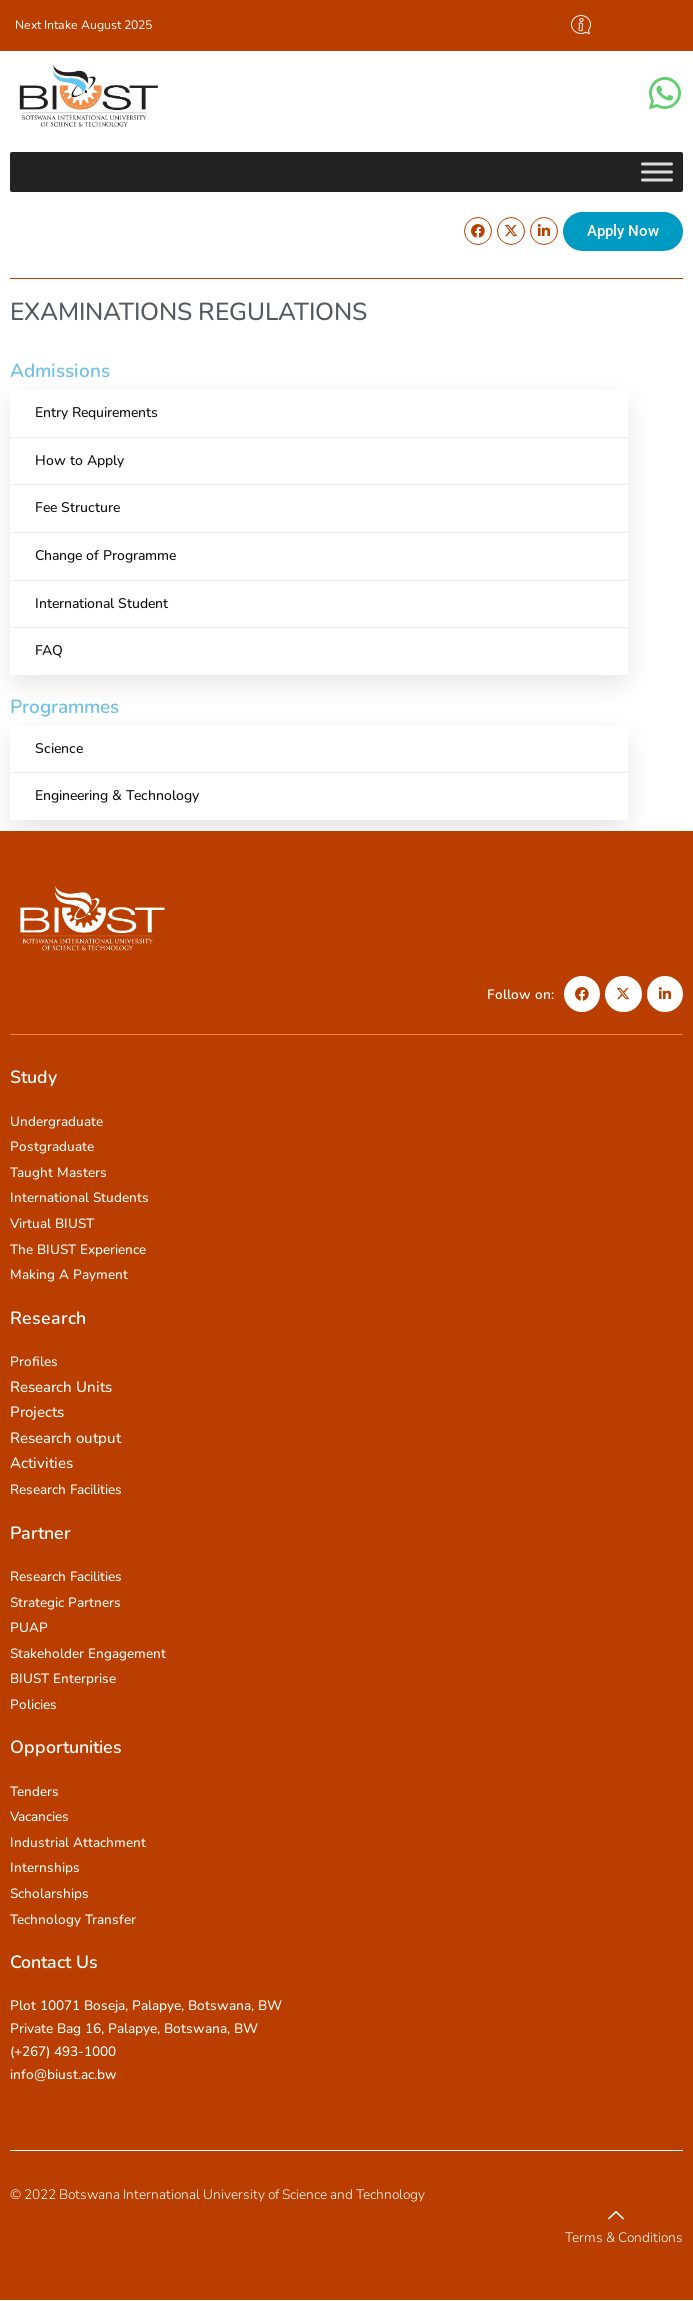 This screenshot has height=2301, width=693. I want to click on How to Apply, so click(79, 460).